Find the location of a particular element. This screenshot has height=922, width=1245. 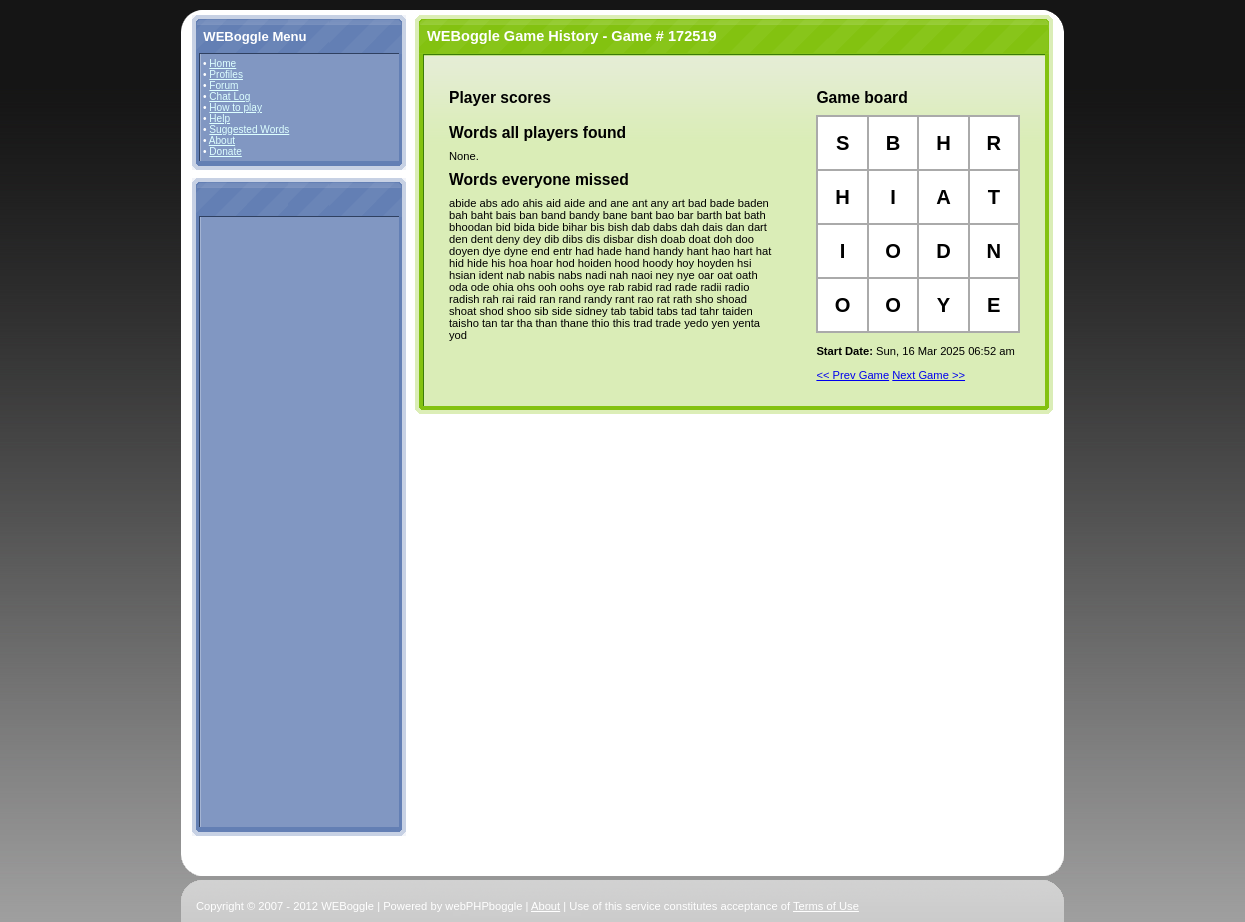

rant is located at coordinates (624, 299).